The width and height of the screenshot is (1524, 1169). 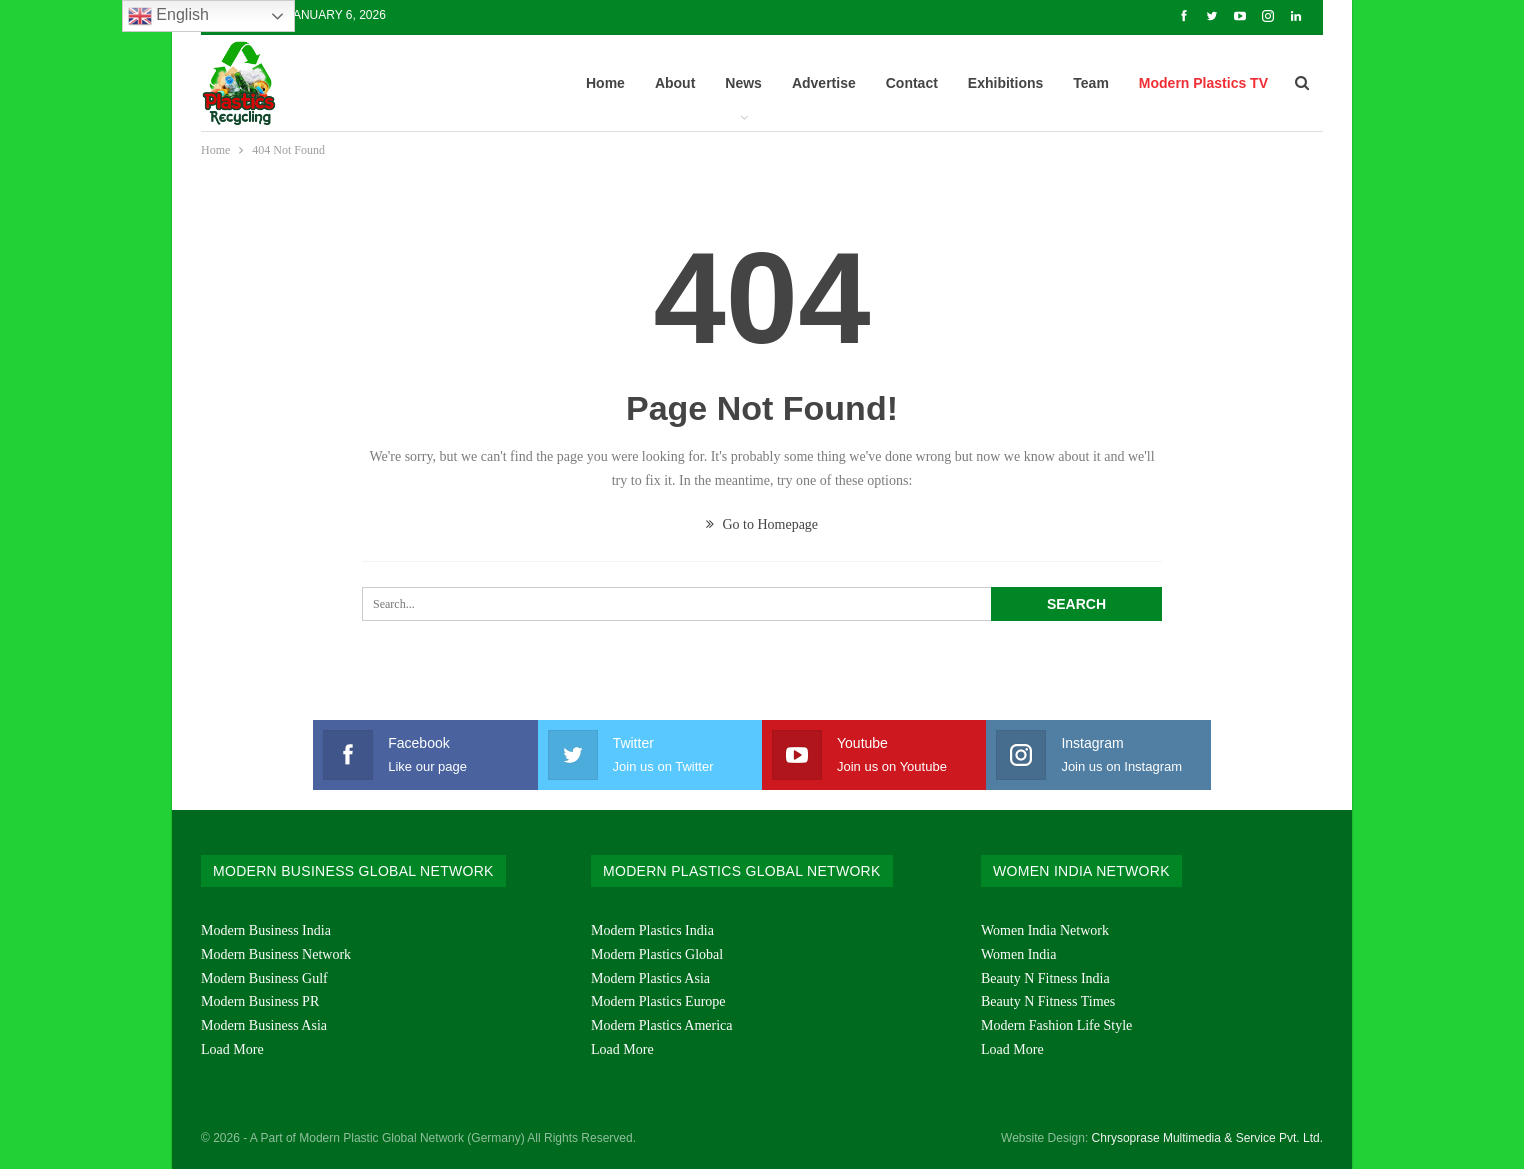 I want to click on Women India Network, so click(x=1045, y=930).